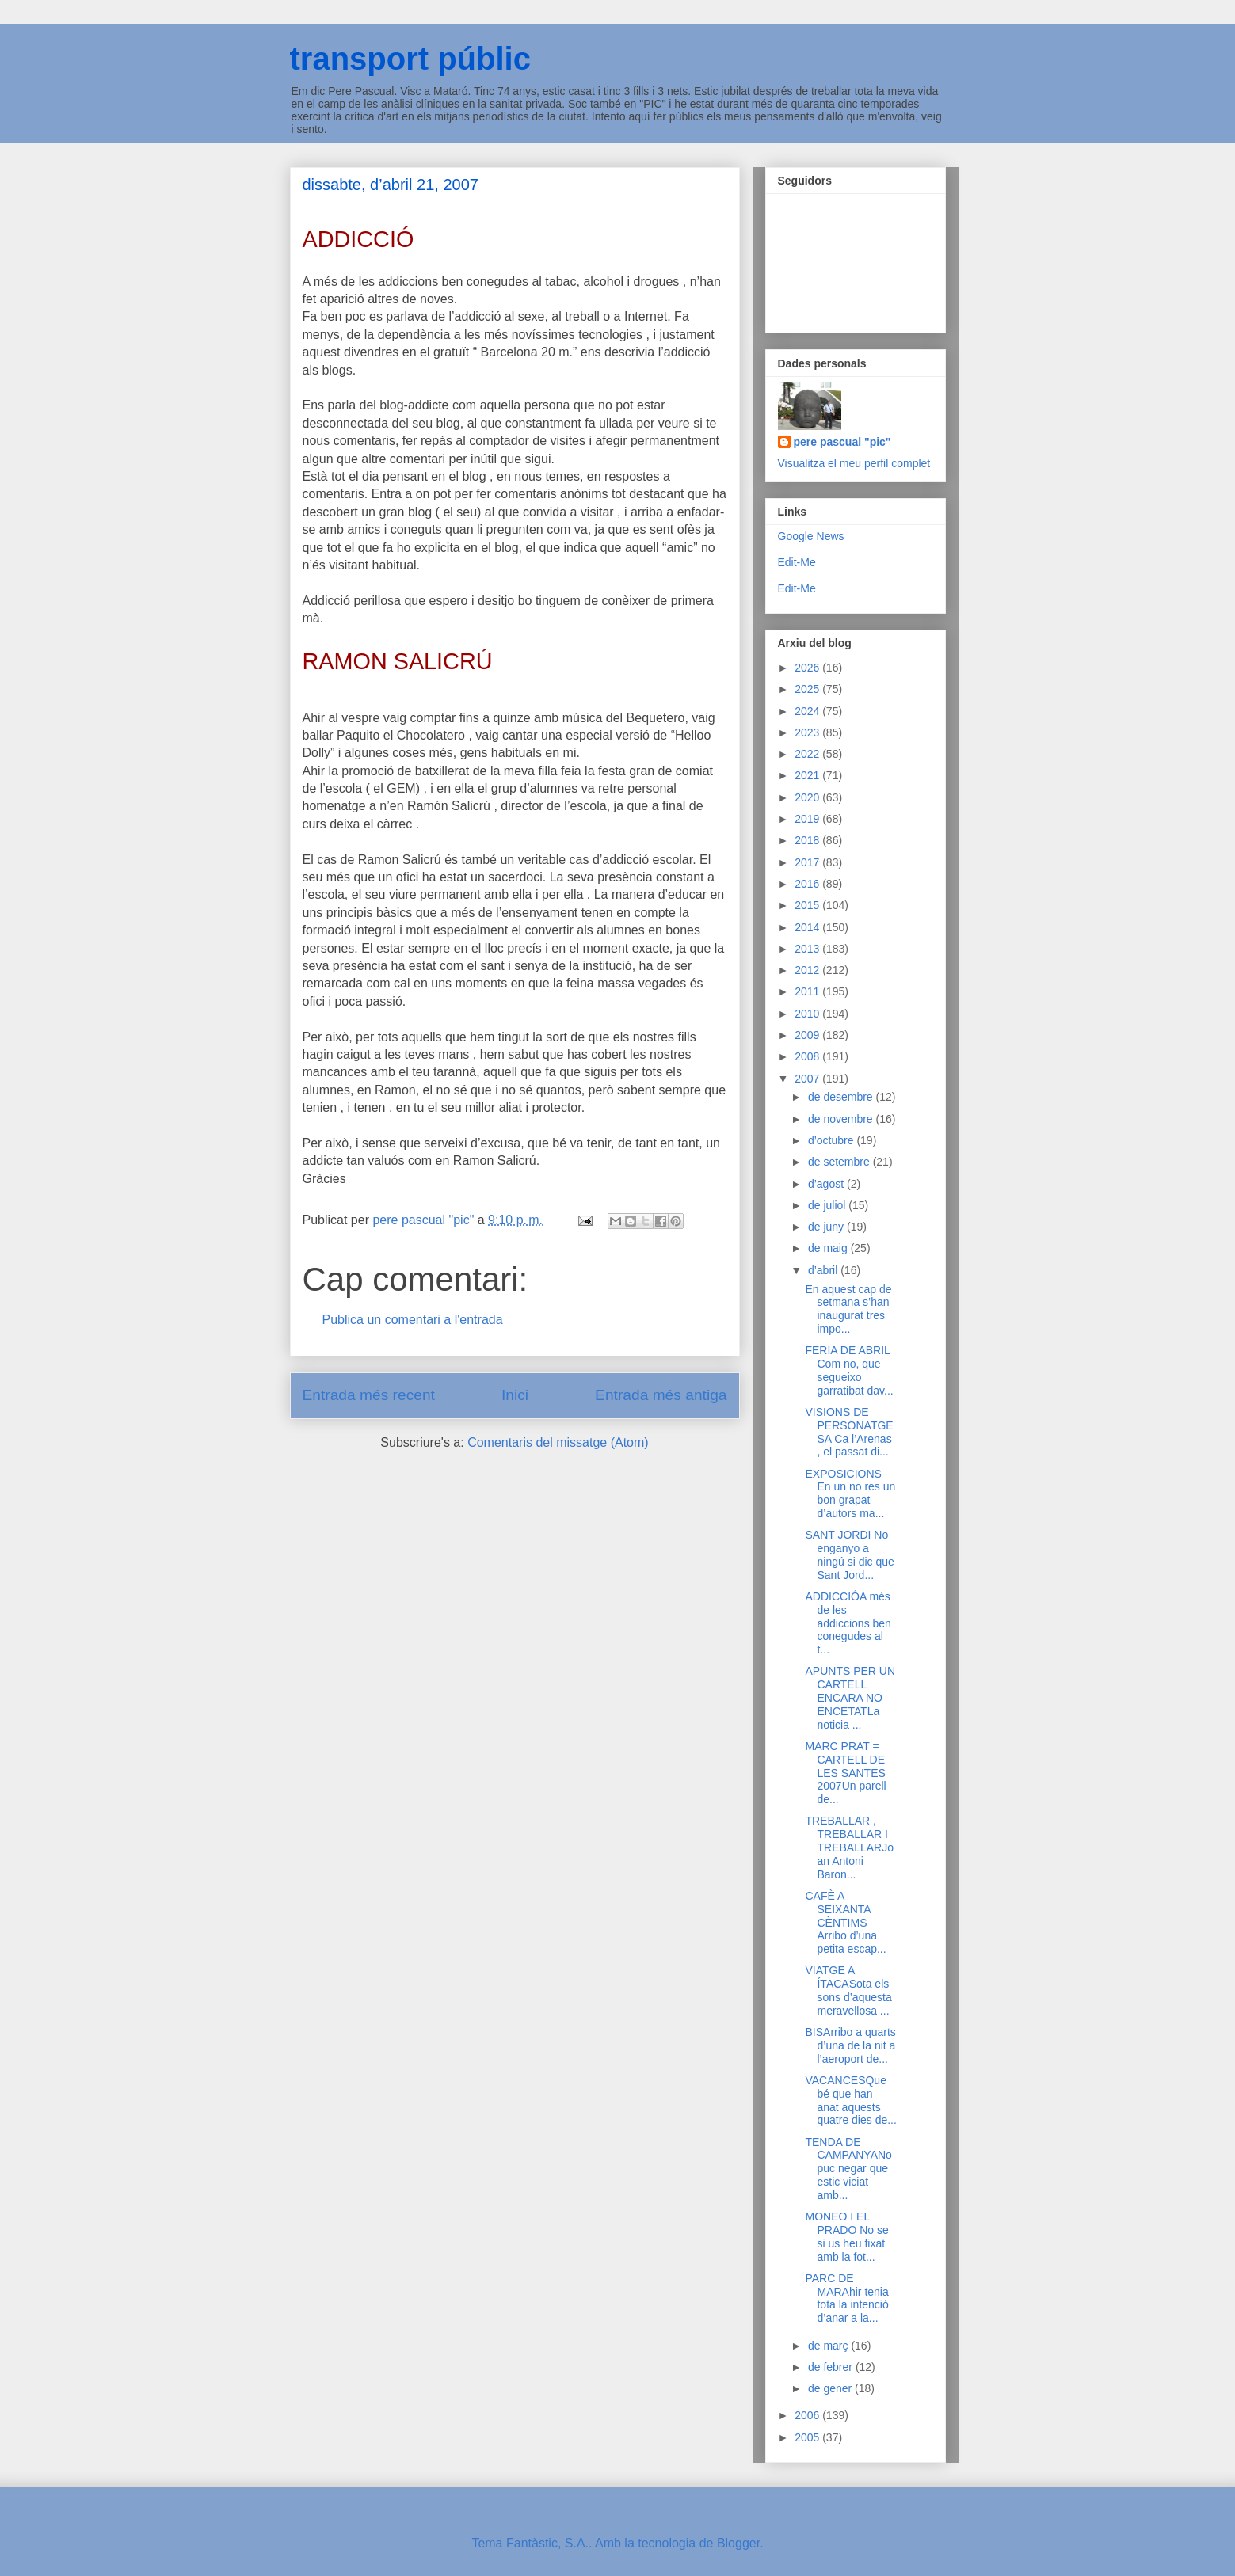  I want to click on 2016, so click(808, 883).